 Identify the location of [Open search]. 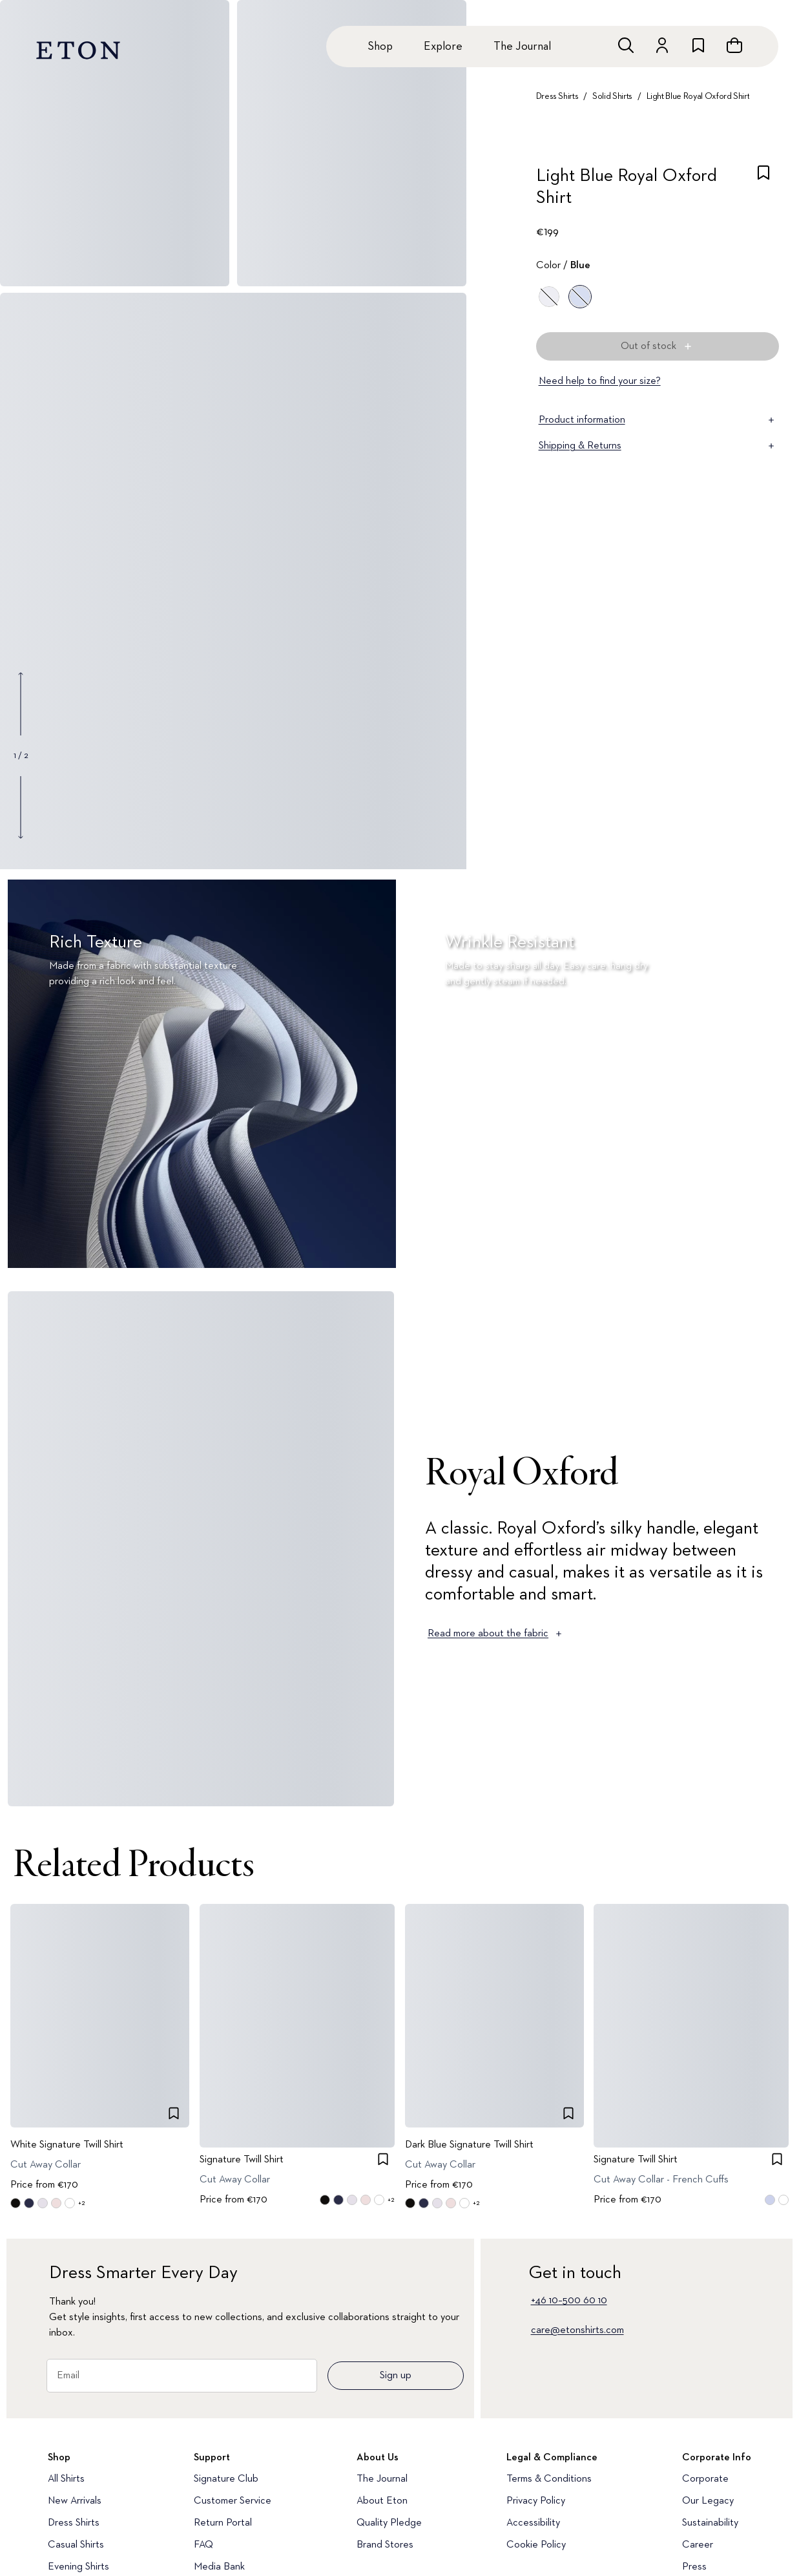
(626, 45).